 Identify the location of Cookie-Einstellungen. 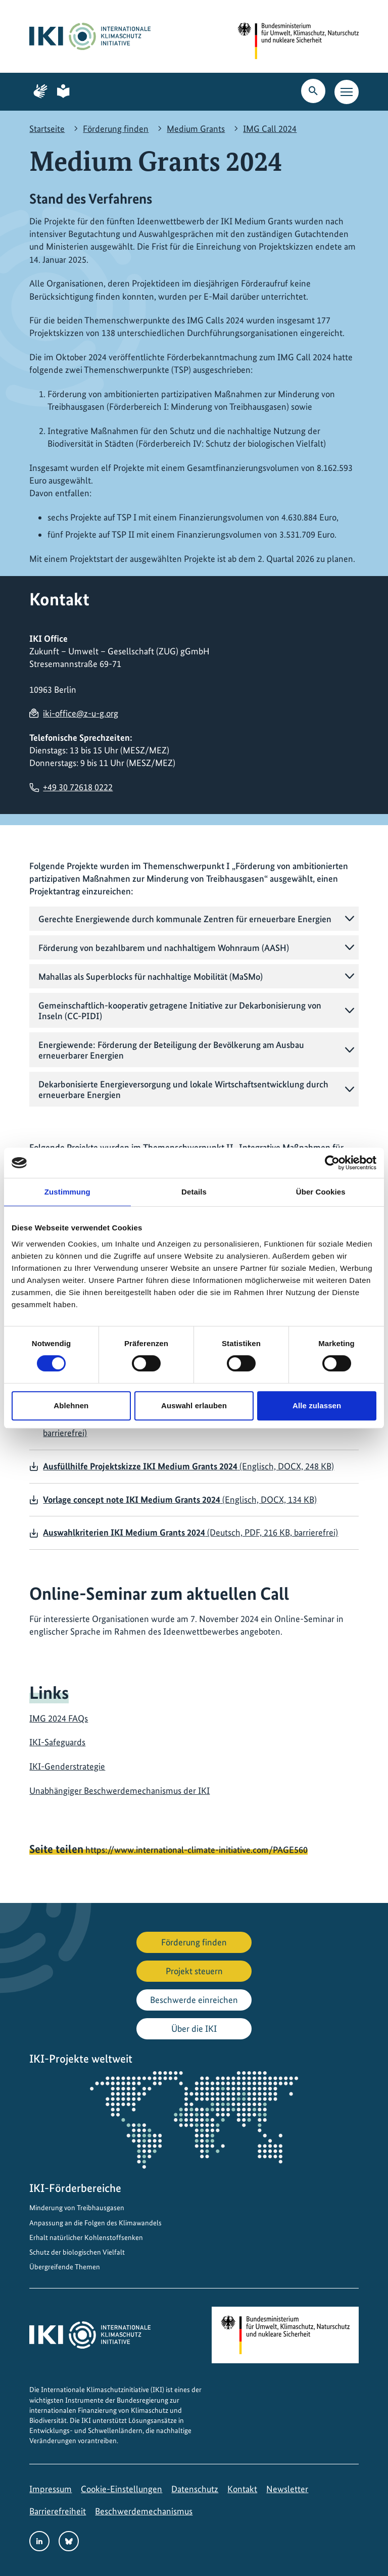
(121, 2489).